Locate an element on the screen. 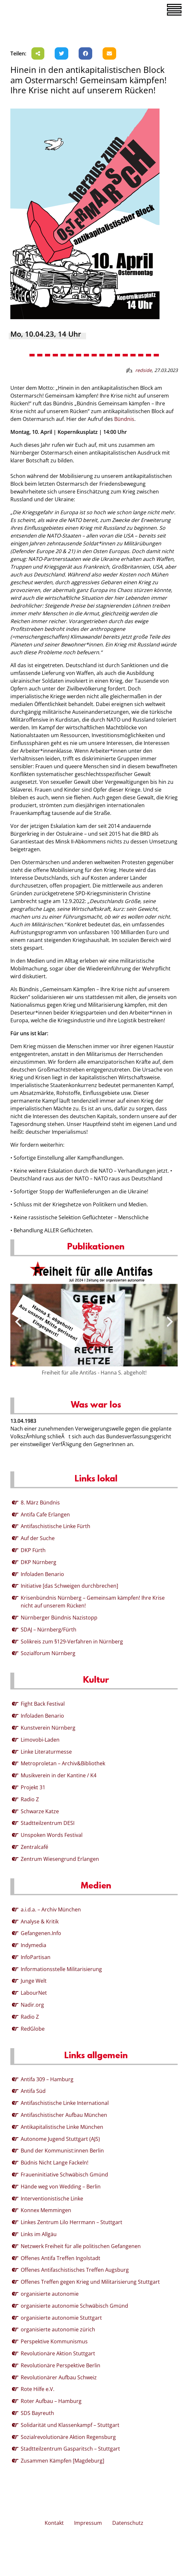  Antifaschistische Linke International is located at coordinates (65, 2102).